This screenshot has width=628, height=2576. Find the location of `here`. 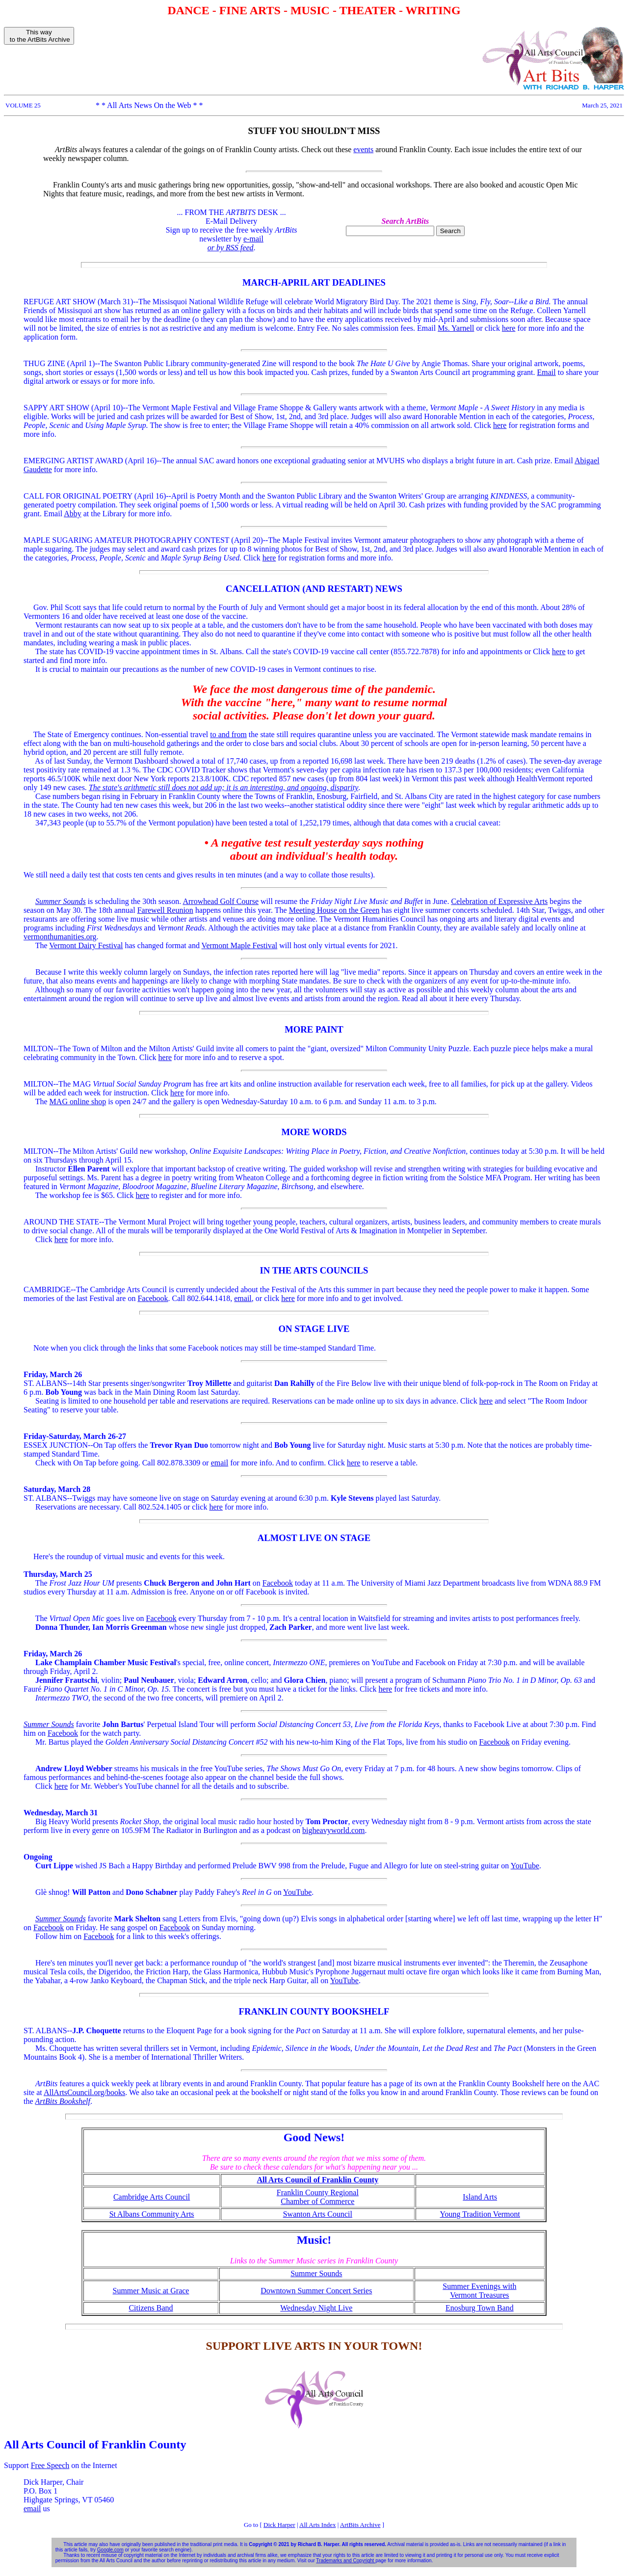

here is located at coordinates (509, 328).